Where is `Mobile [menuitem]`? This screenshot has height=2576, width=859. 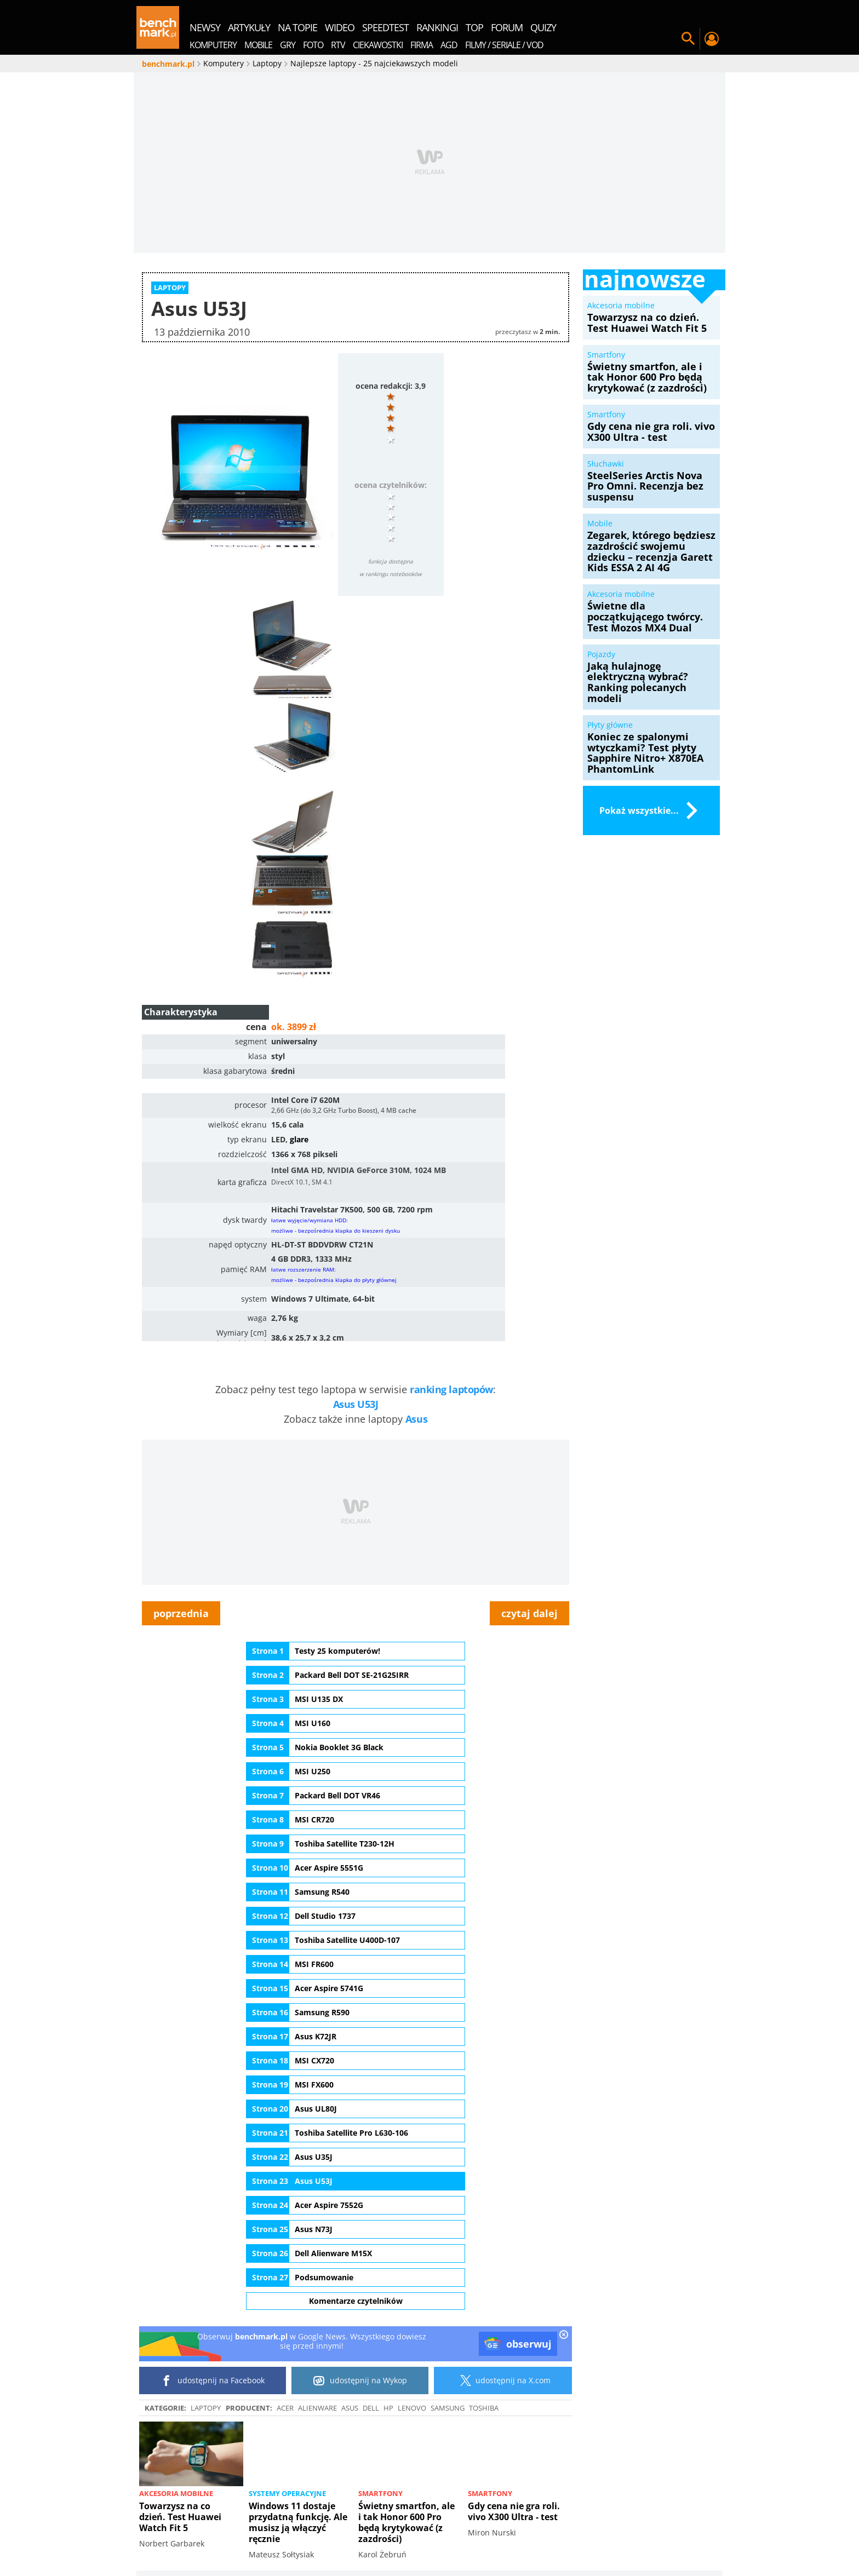
Mobile [menuitem] is located at coordinates (258, 45).